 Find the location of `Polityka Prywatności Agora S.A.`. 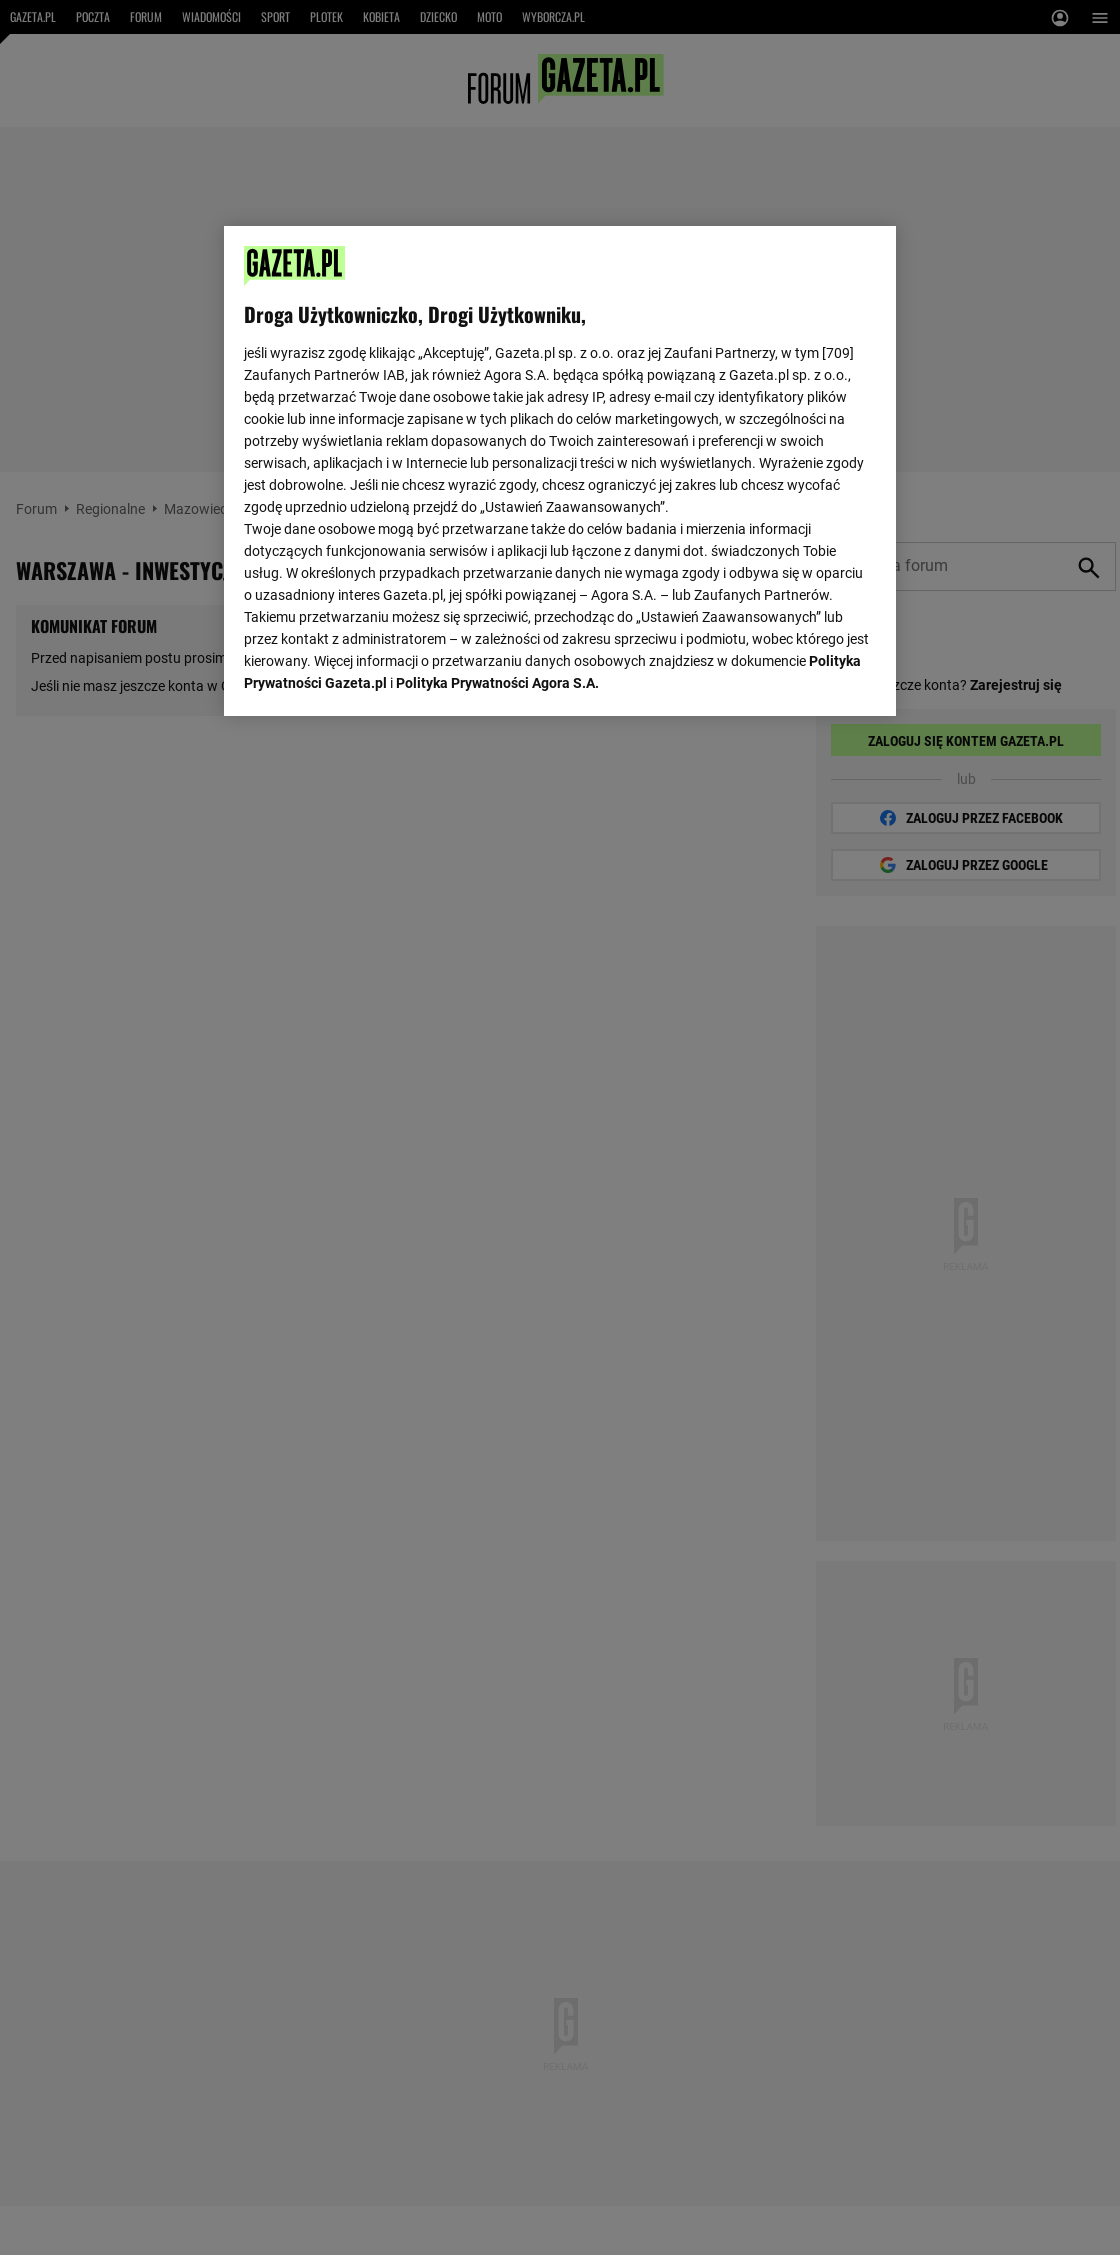

Polityka Prywatności Agora S.A. is located at coordinates (497, 440).